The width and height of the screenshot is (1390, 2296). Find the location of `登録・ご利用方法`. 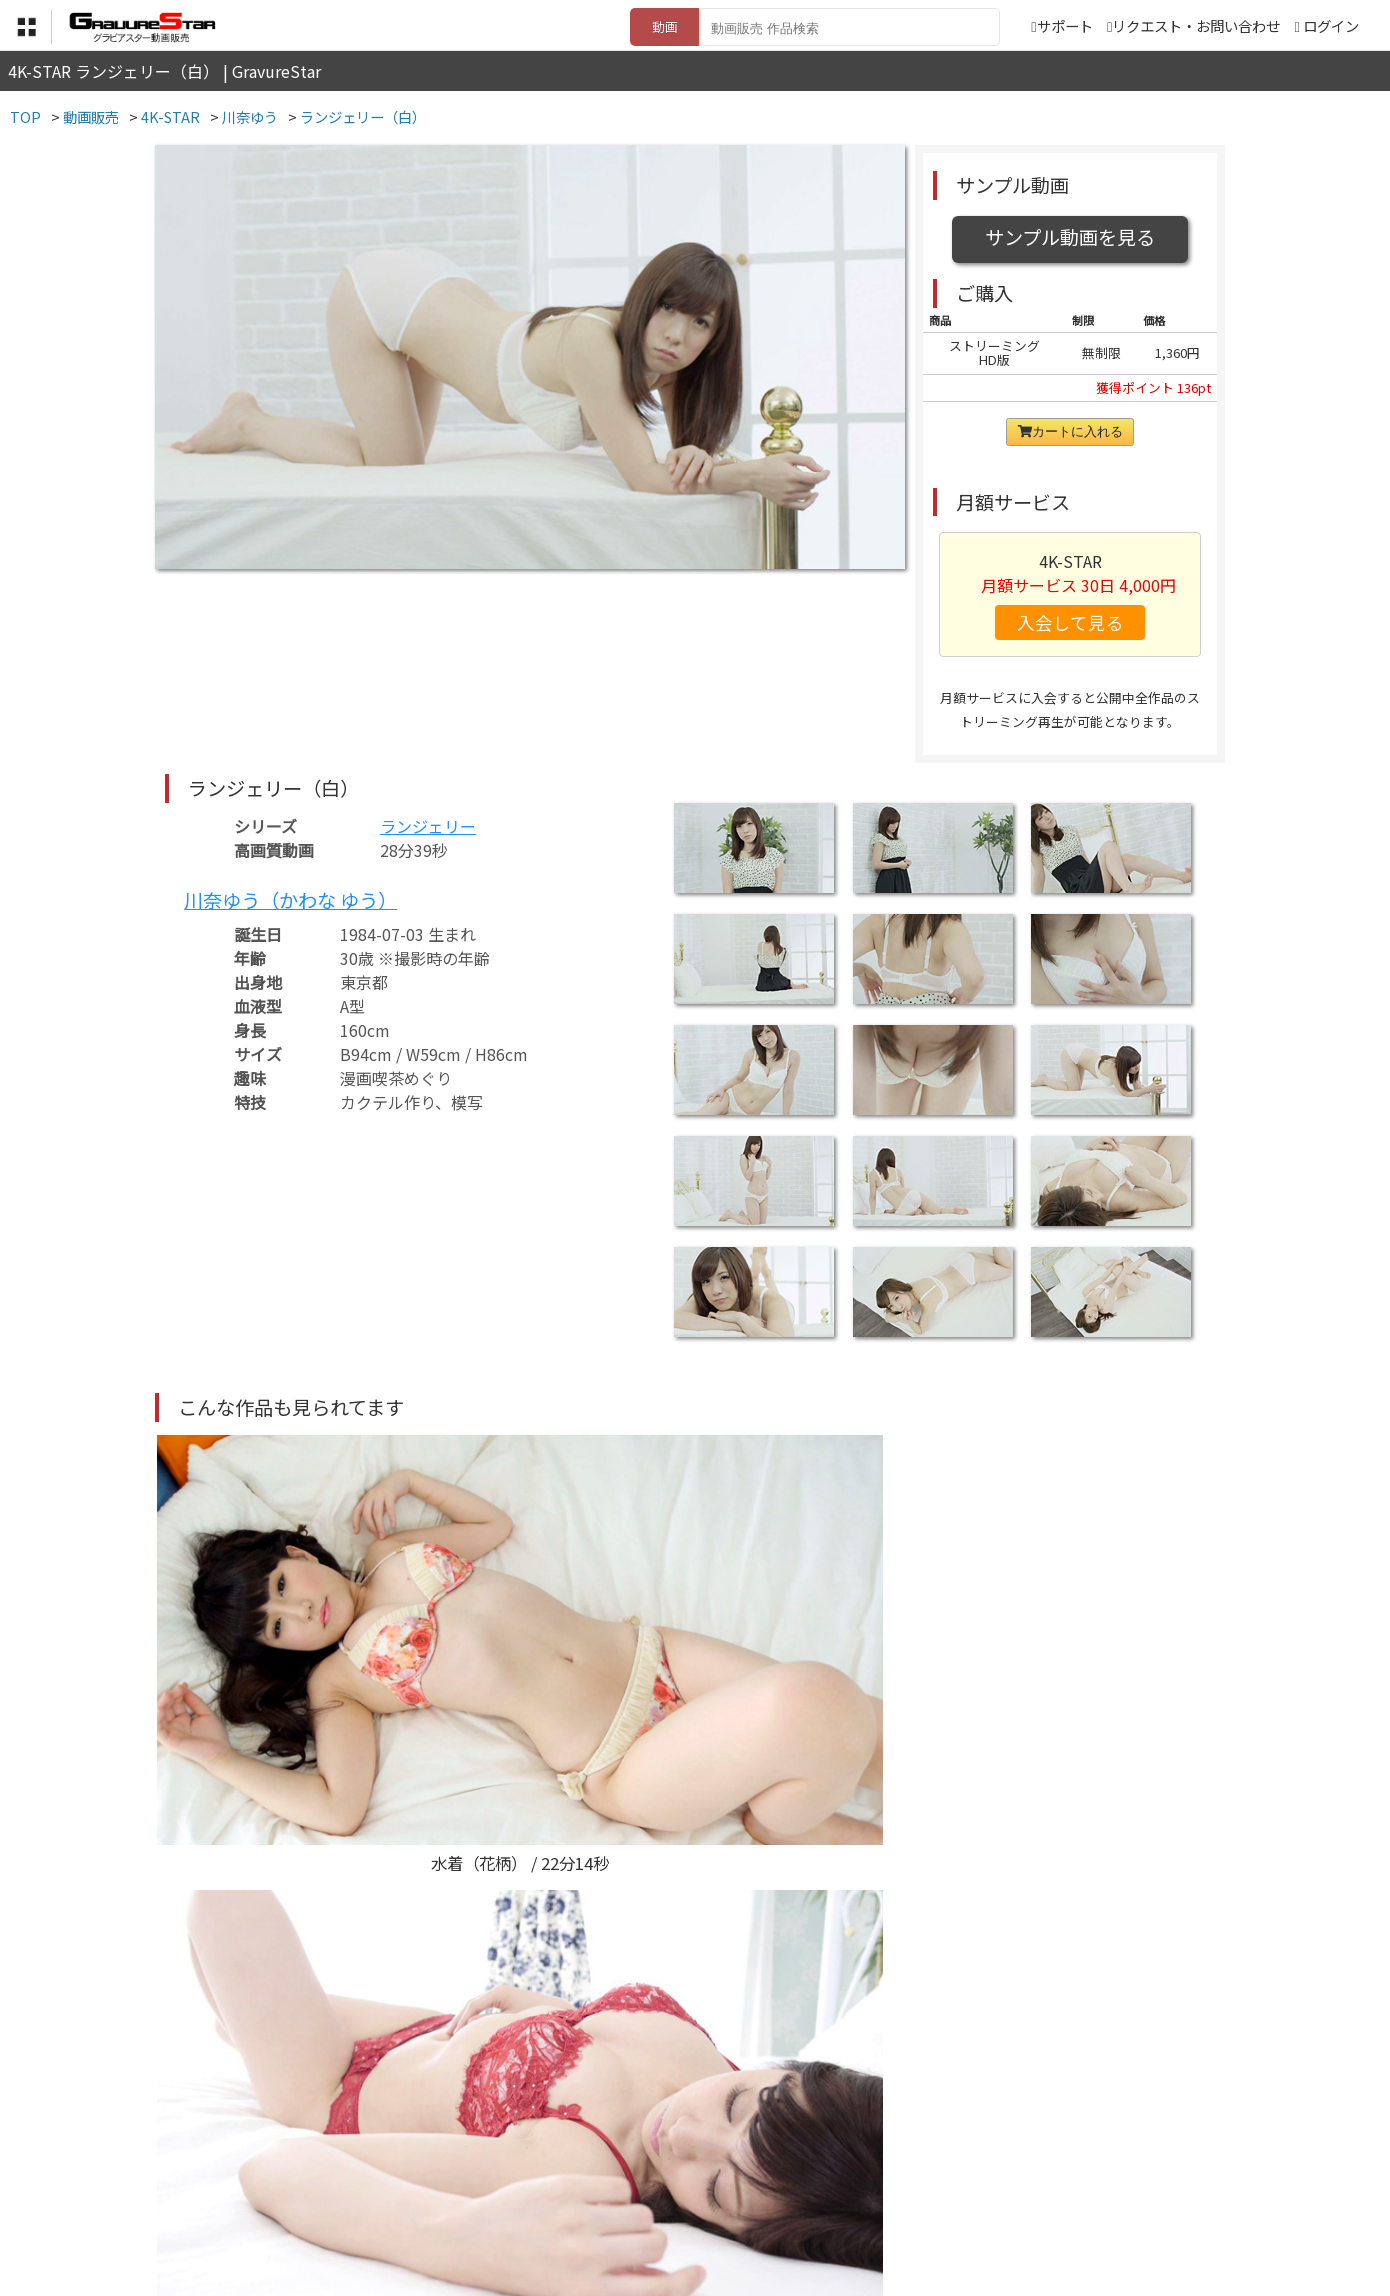

登録・ご利用方法 is located at coordinates (680, 2197).